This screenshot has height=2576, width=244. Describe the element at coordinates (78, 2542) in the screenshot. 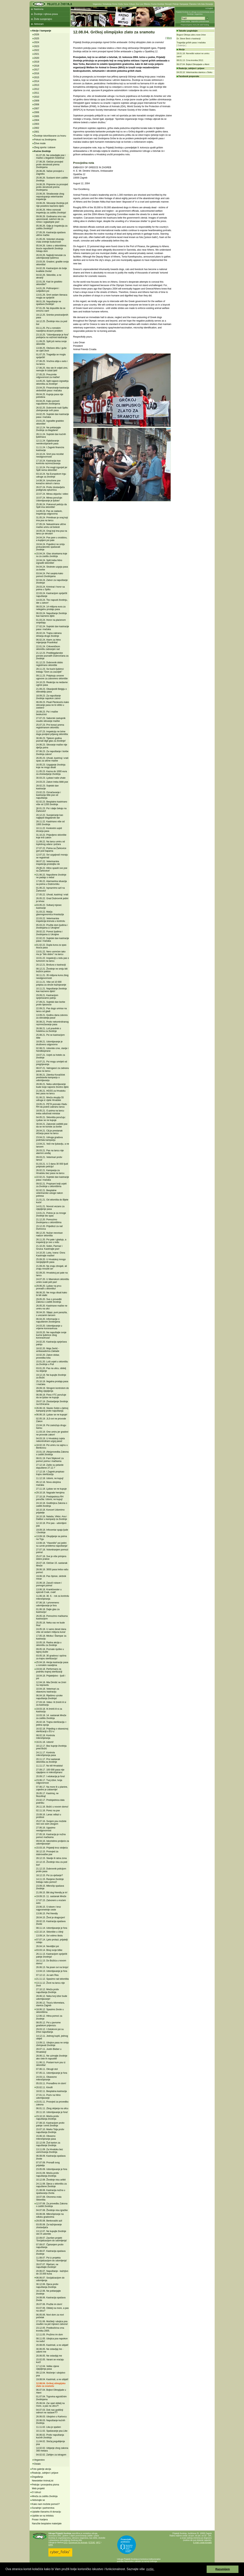

I see `Eurogroup for Animals` at that location.